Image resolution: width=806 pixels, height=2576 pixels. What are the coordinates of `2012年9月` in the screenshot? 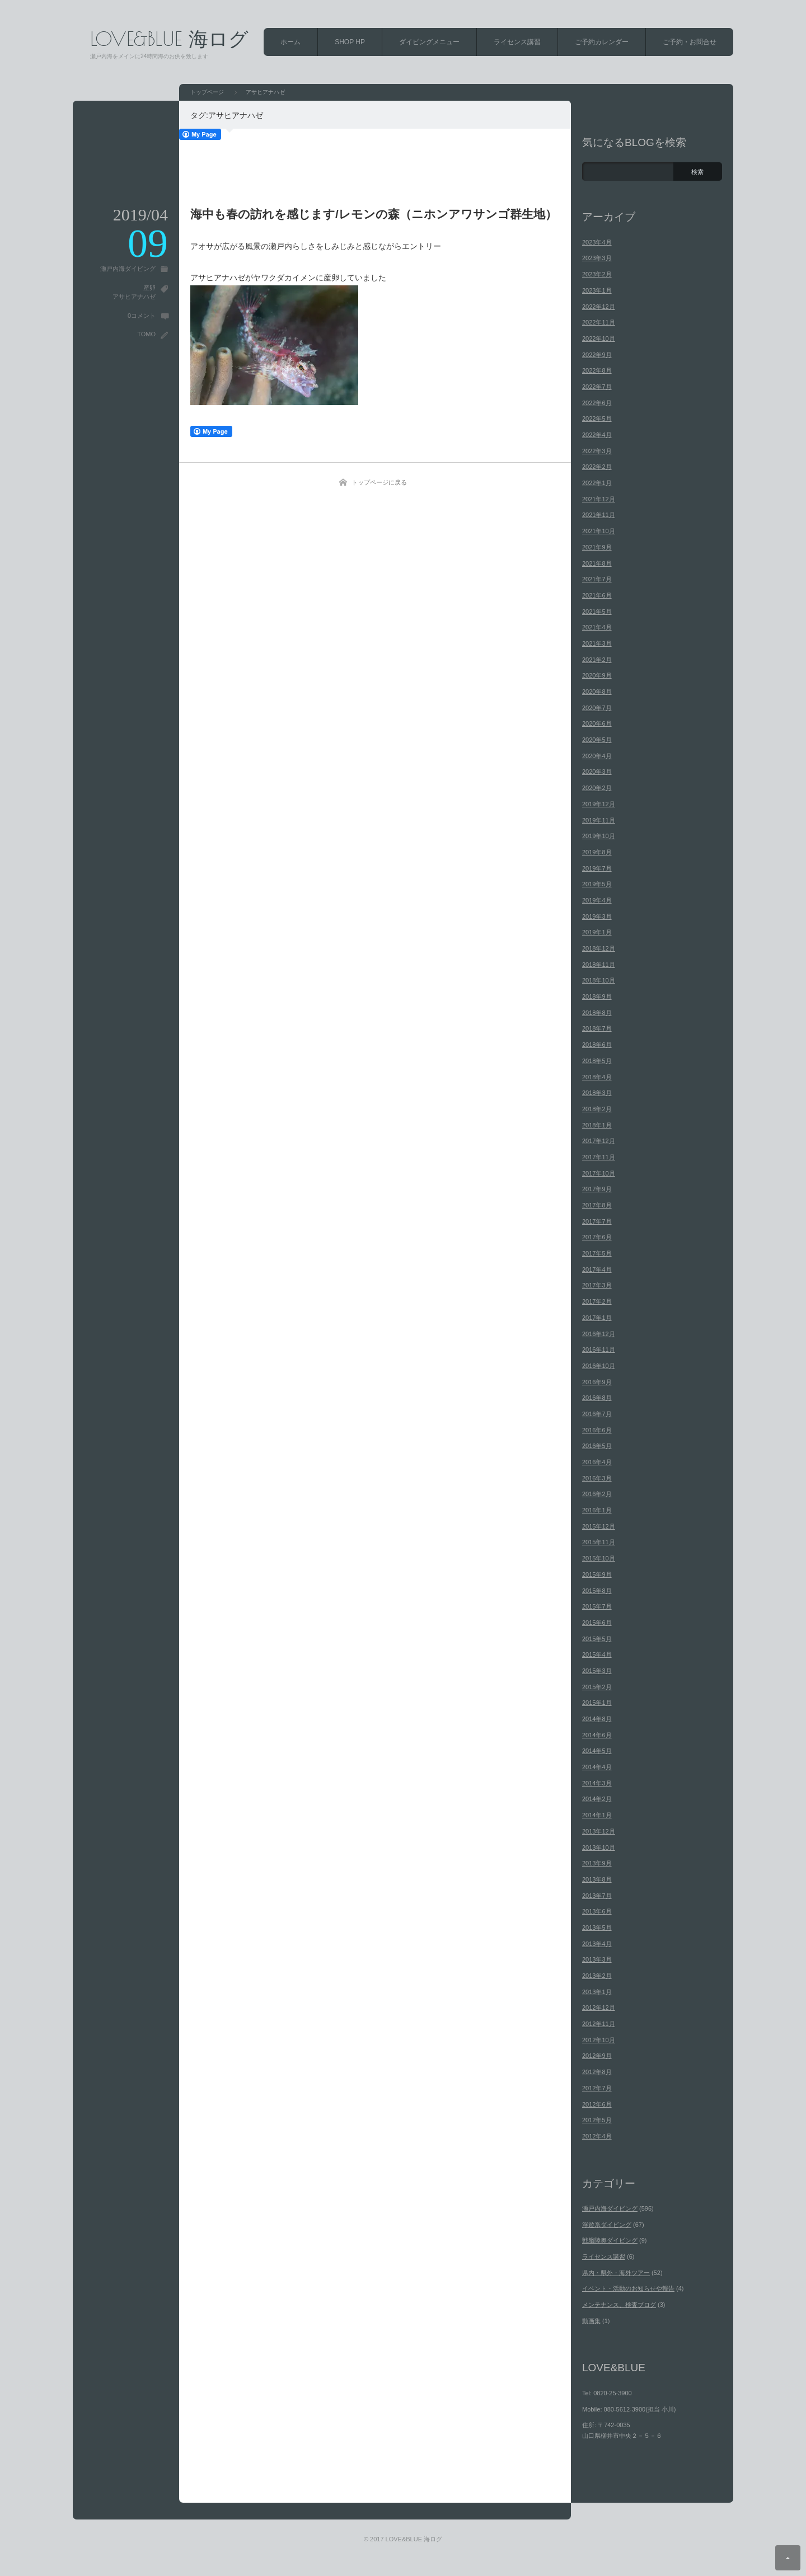 It's located at (597, 2055).